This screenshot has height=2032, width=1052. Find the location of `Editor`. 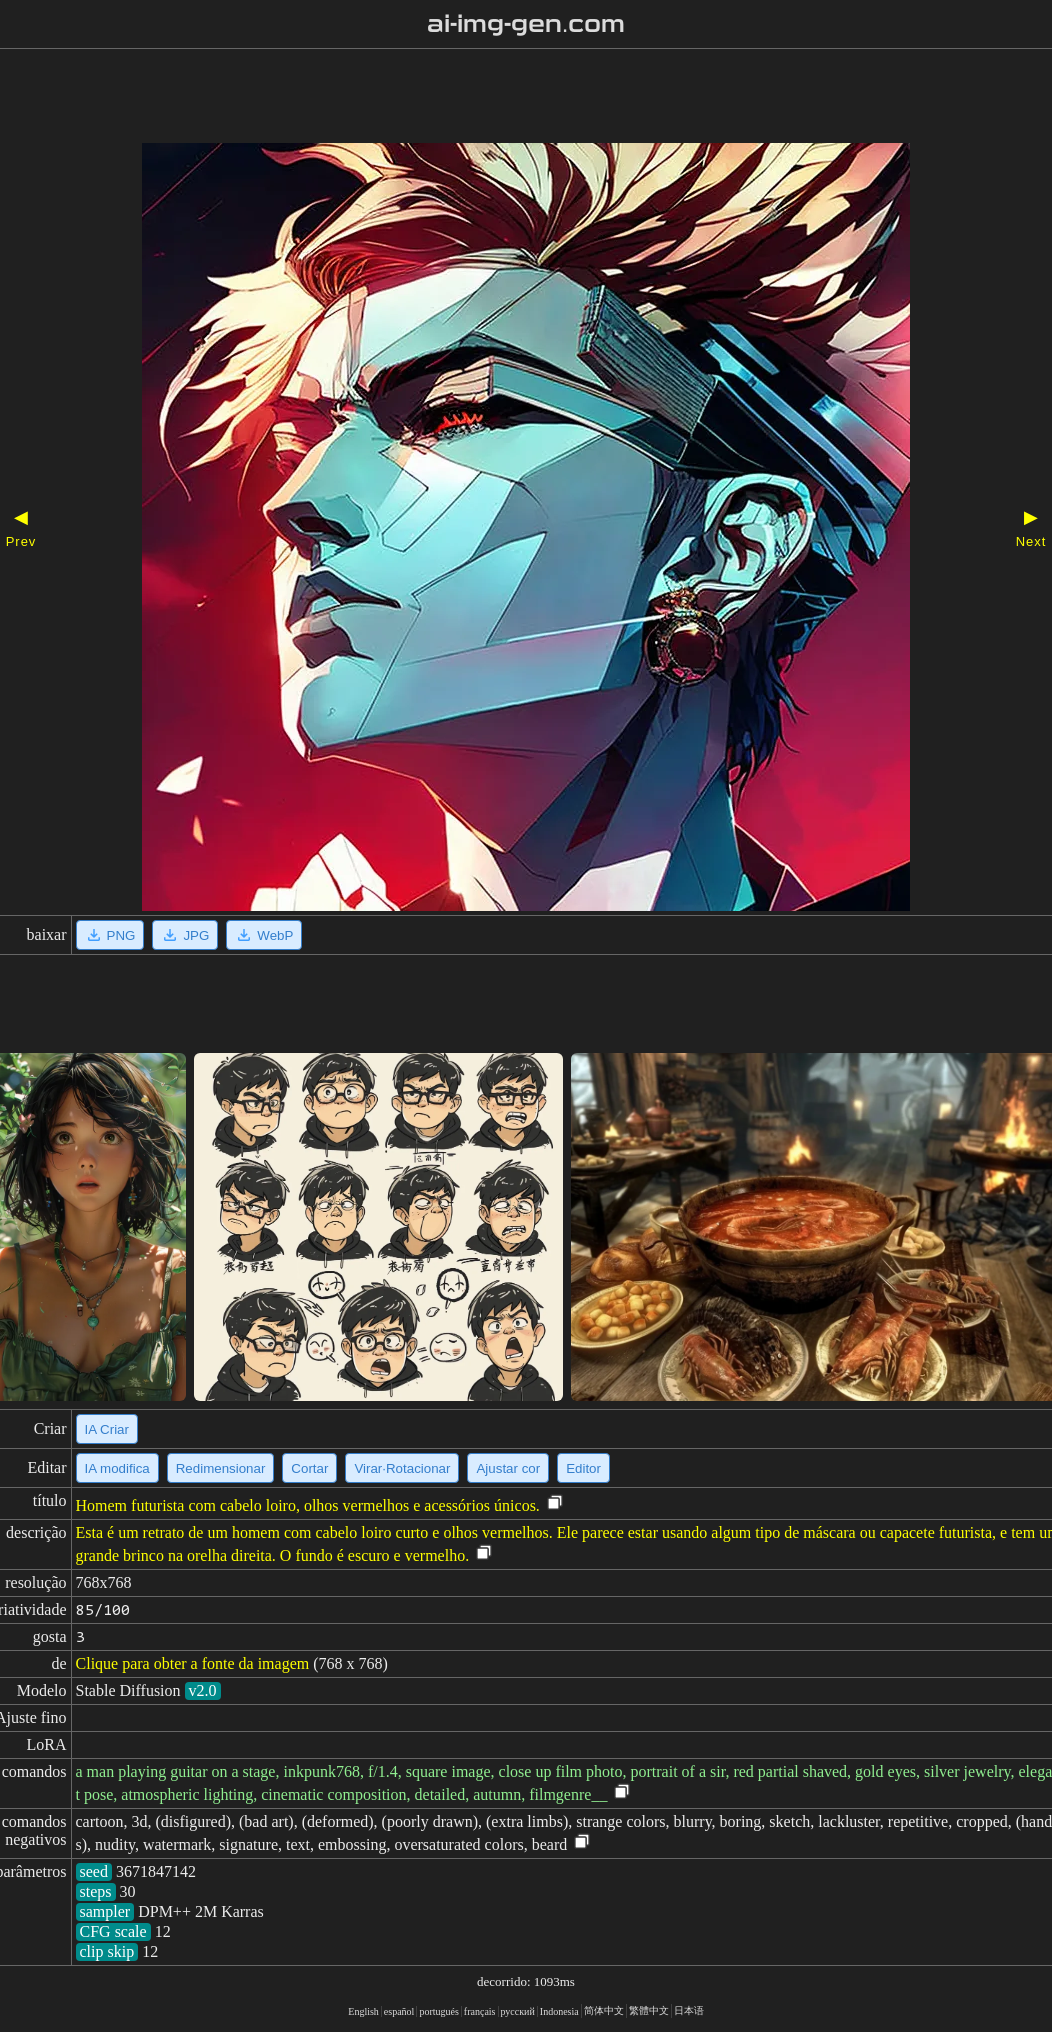

Editor is located at coordinates (583, 1468).